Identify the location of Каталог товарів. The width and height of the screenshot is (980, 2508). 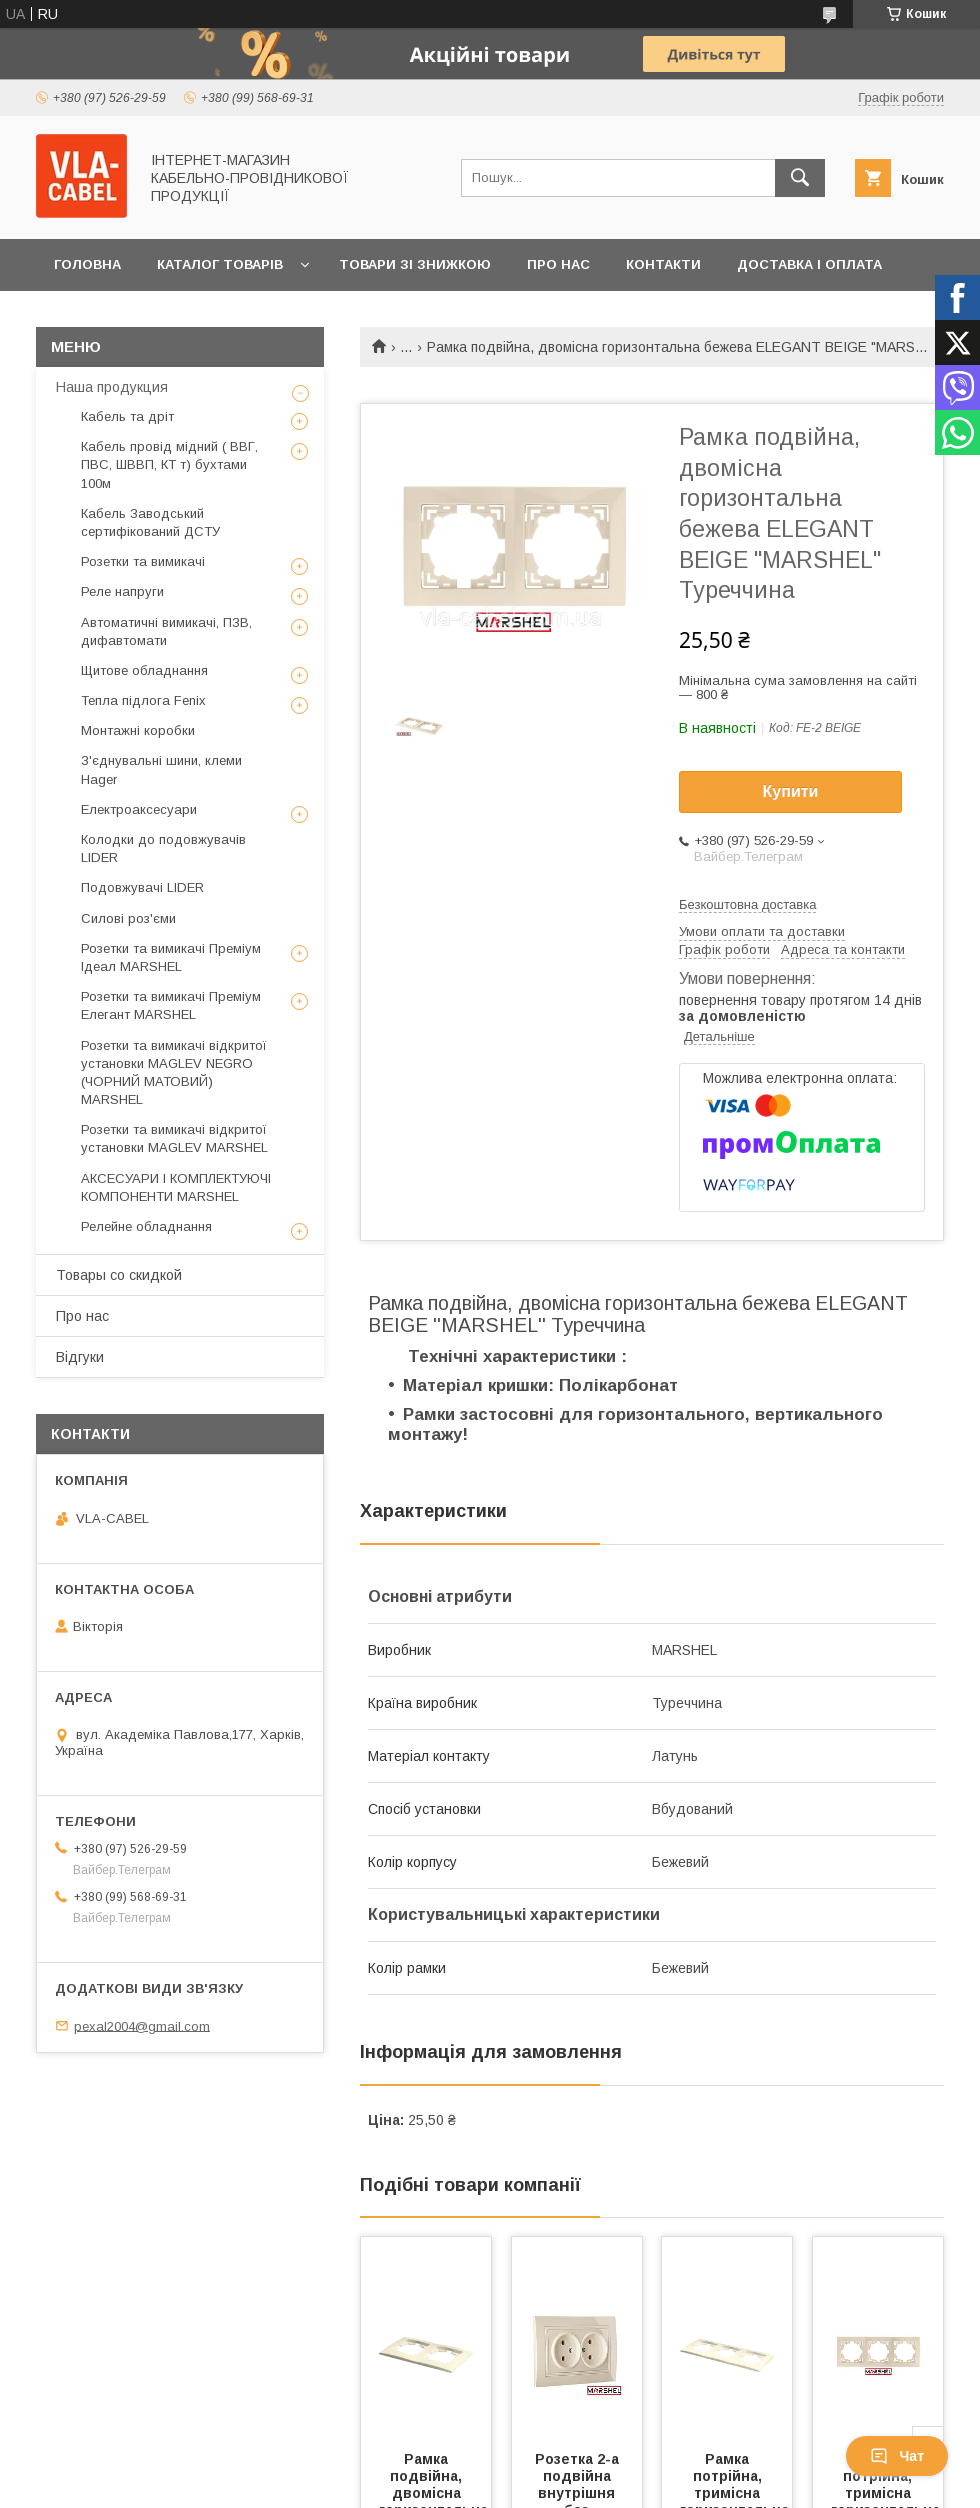
(220, 264).